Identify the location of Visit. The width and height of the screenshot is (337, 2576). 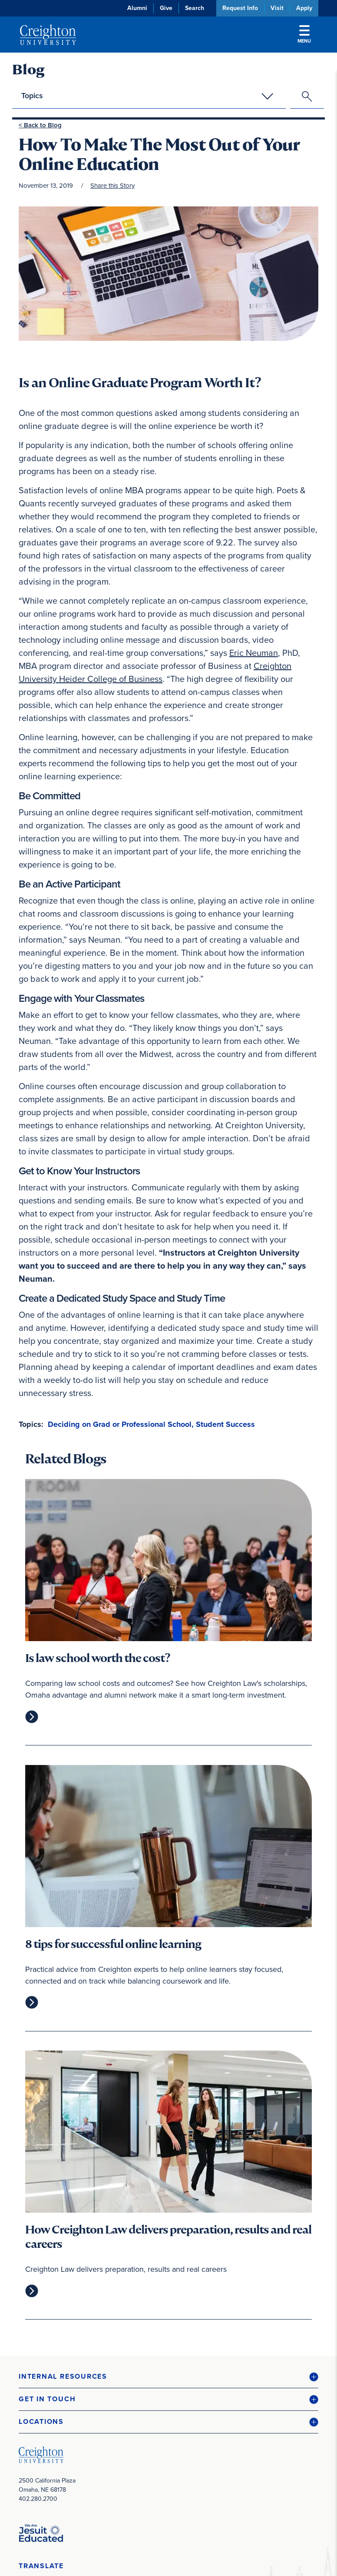
(277, 8).